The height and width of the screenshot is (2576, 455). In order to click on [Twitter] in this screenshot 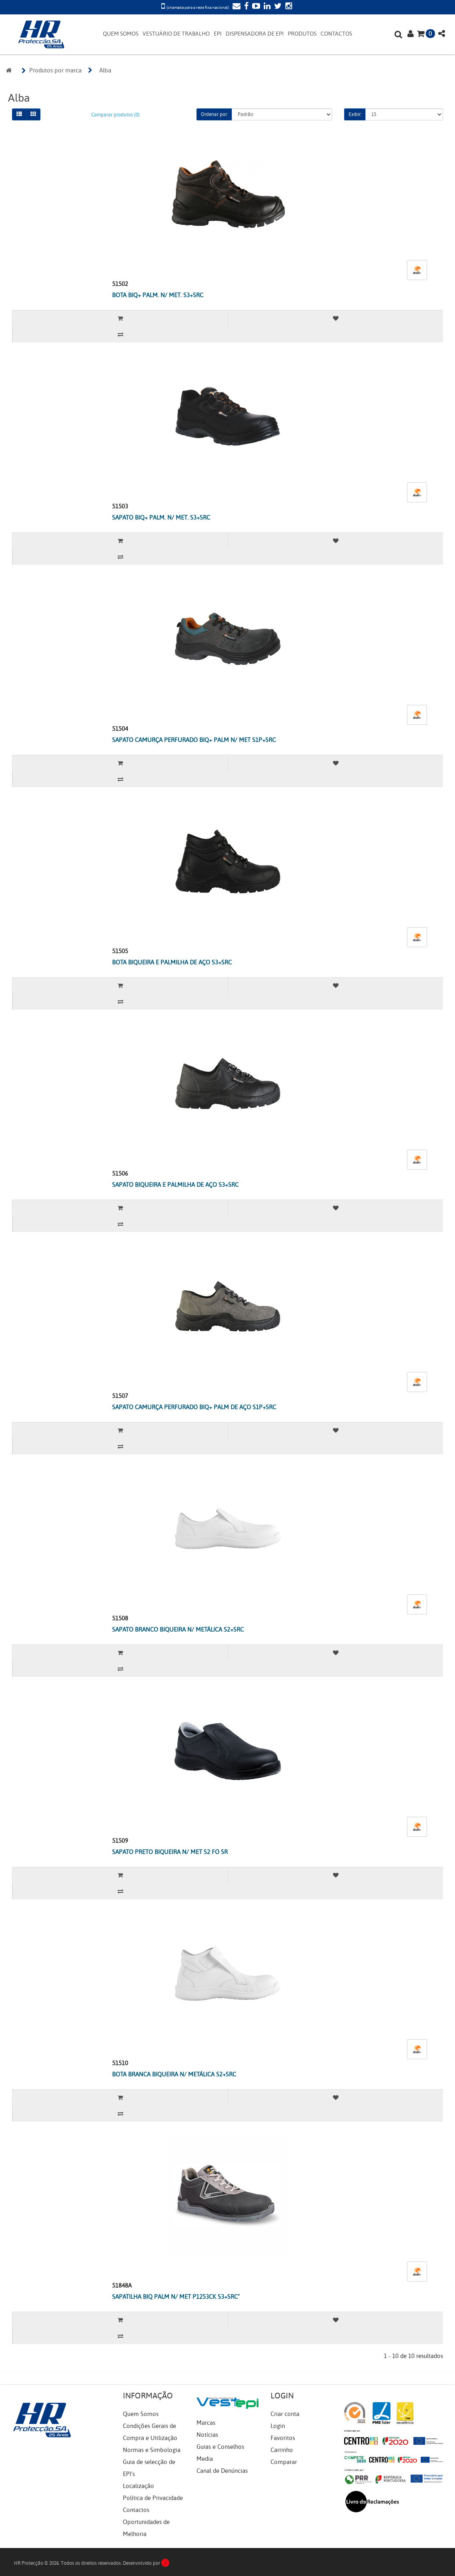, I will do `click(277, 7)`.